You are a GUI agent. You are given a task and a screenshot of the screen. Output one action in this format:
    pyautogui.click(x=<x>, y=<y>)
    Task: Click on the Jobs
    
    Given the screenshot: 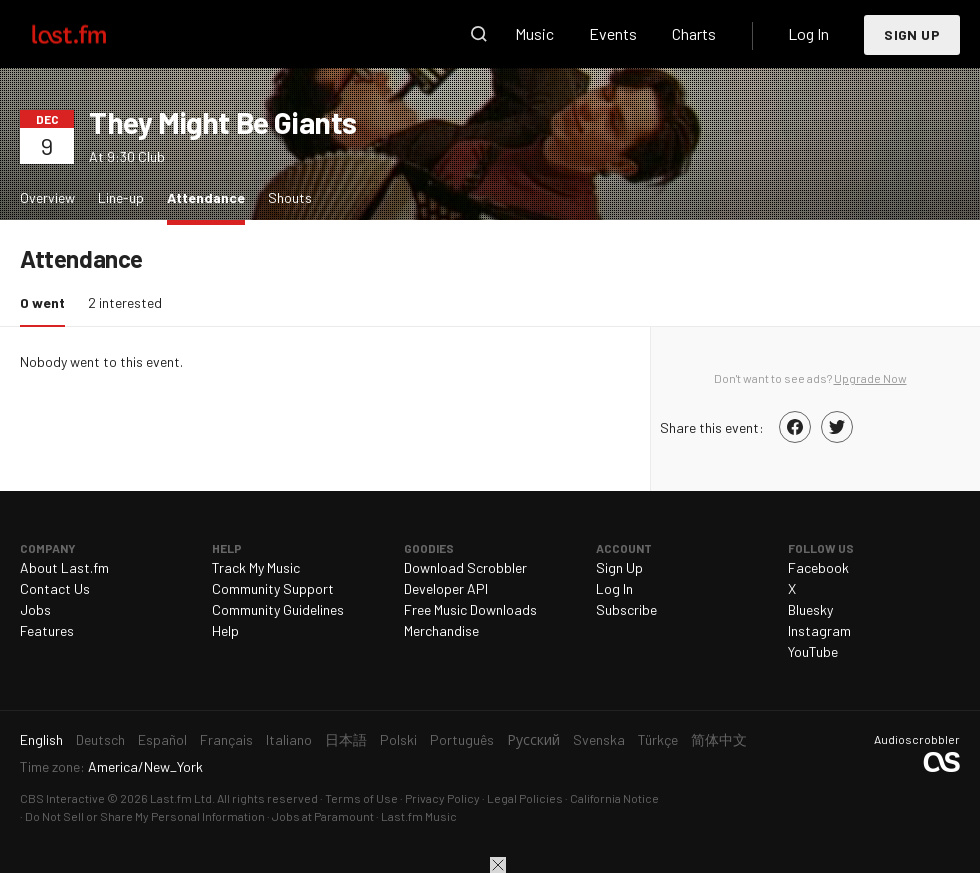 What is the action you would take?
    pyautogui.click(x=35, y=609)
    